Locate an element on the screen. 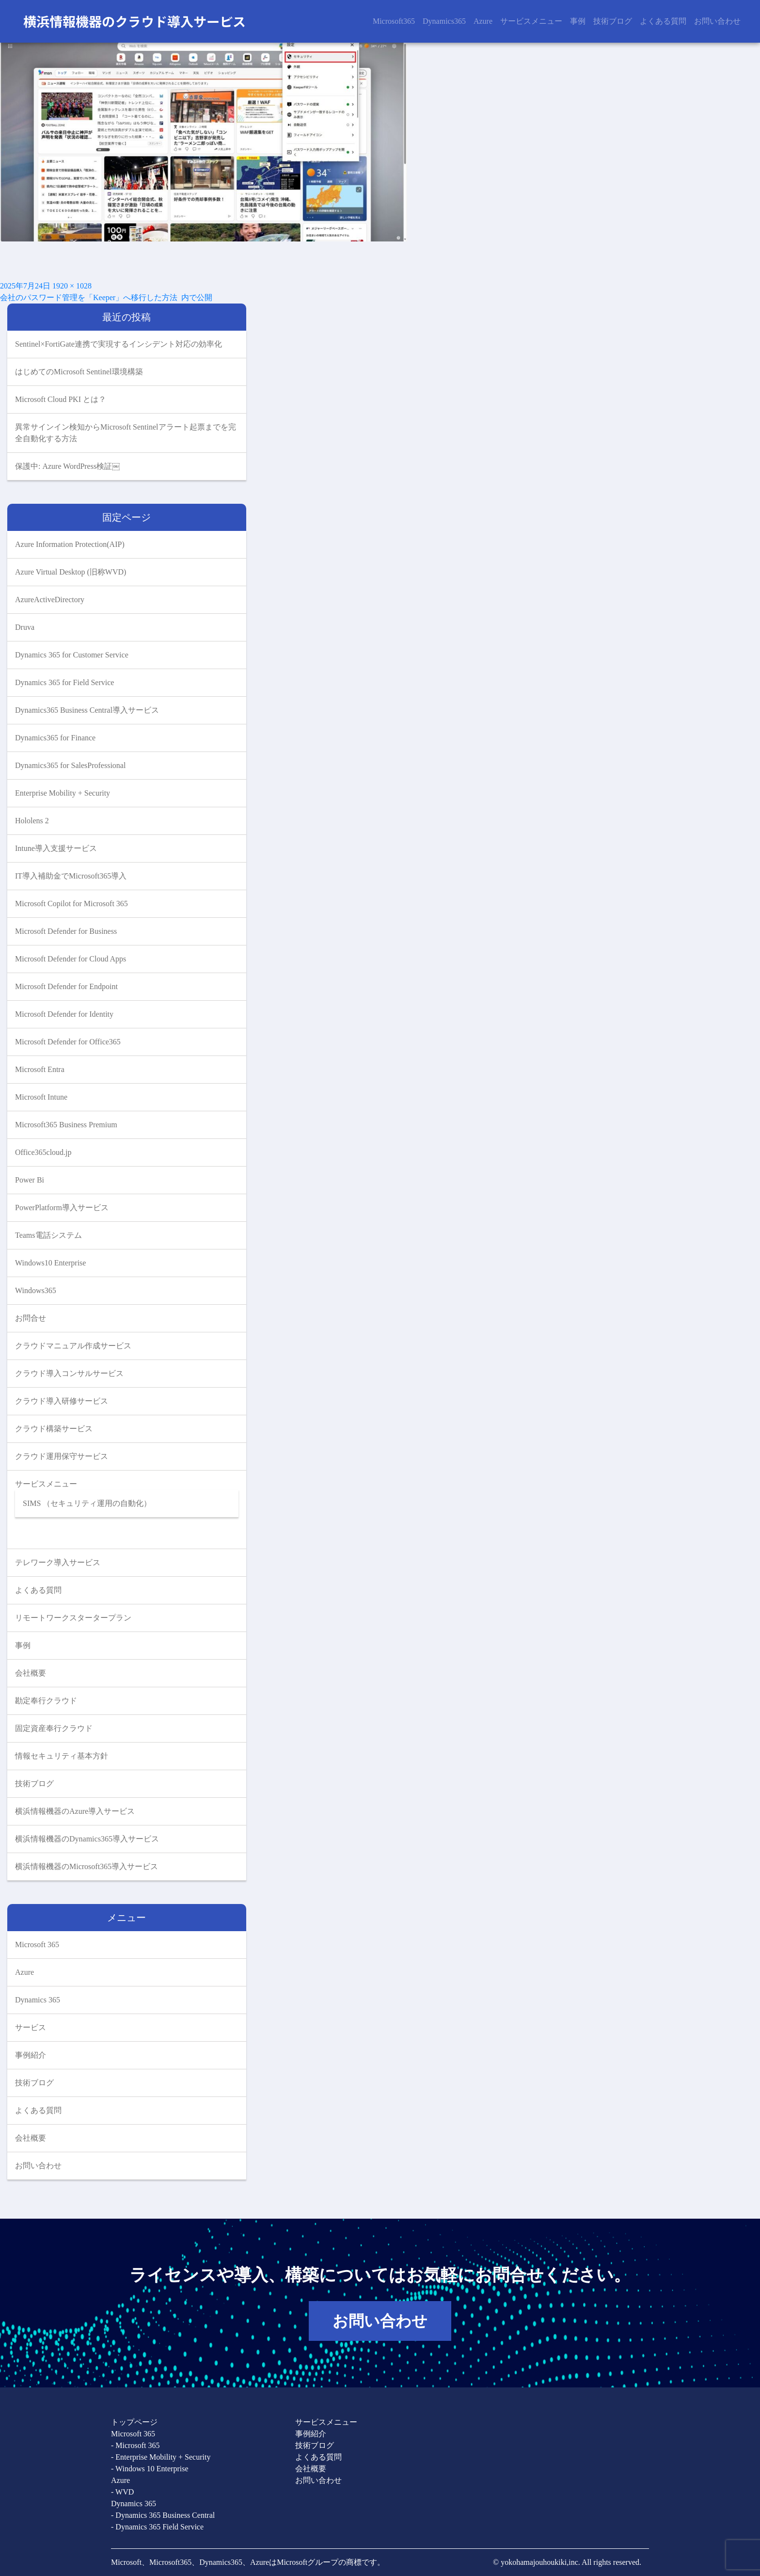 The image size is (760, 2576). Microsoft365 is located at coordinates (394, 21).